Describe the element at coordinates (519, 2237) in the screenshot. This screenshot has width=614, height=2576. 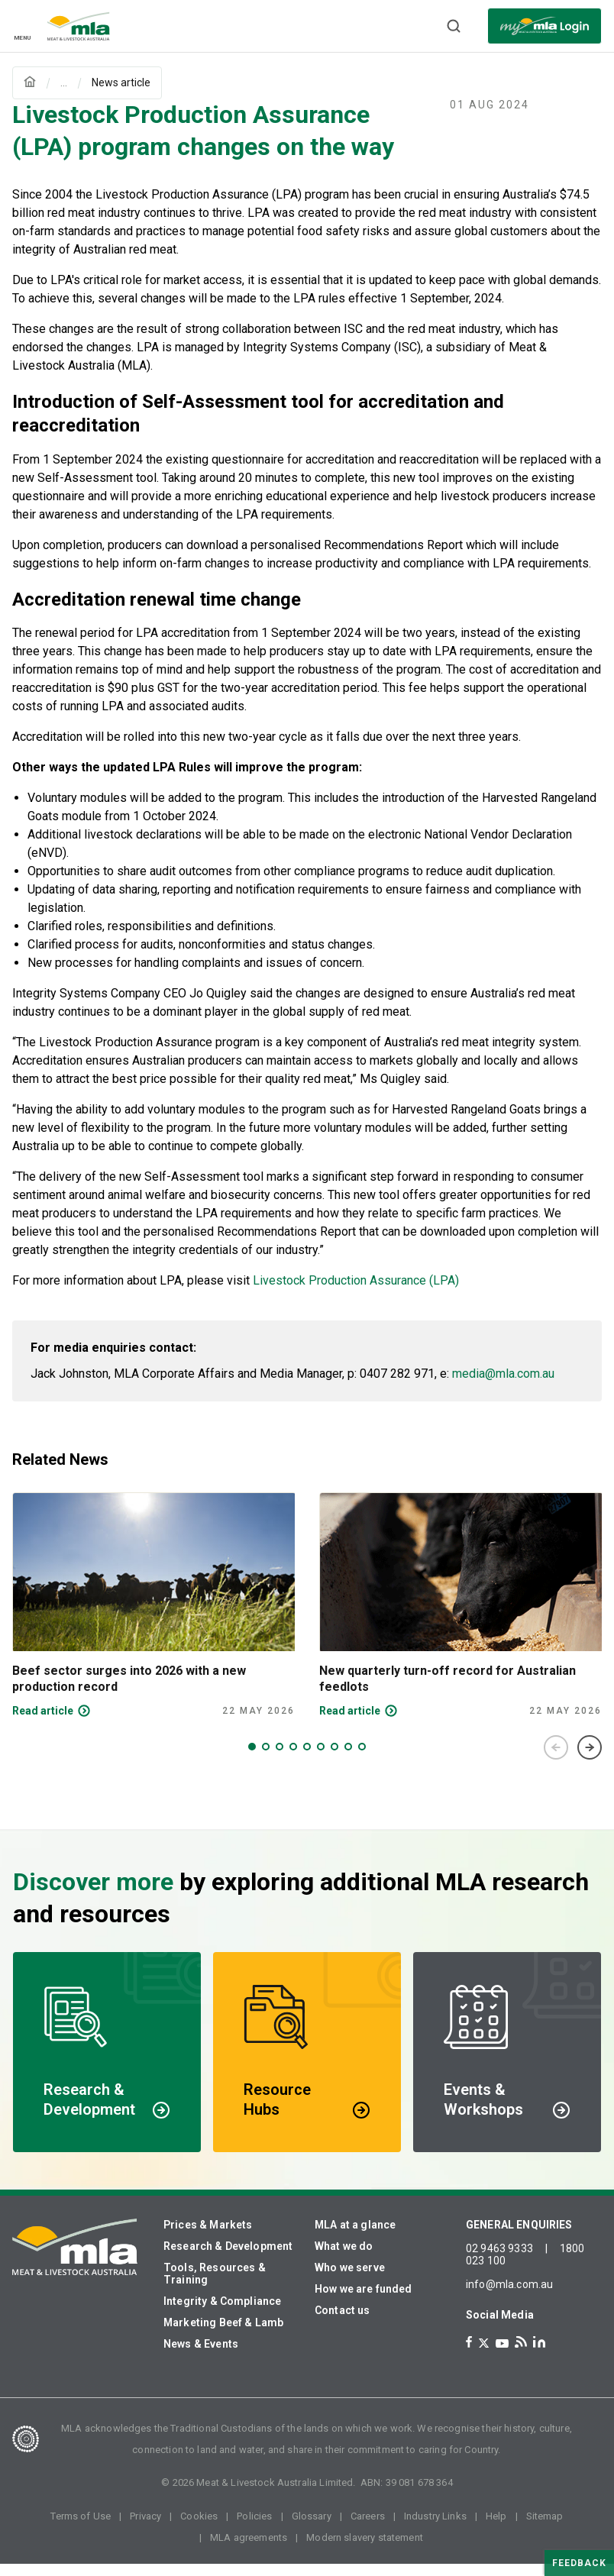
I see `GENERAL ENQUIRIES` at that location.